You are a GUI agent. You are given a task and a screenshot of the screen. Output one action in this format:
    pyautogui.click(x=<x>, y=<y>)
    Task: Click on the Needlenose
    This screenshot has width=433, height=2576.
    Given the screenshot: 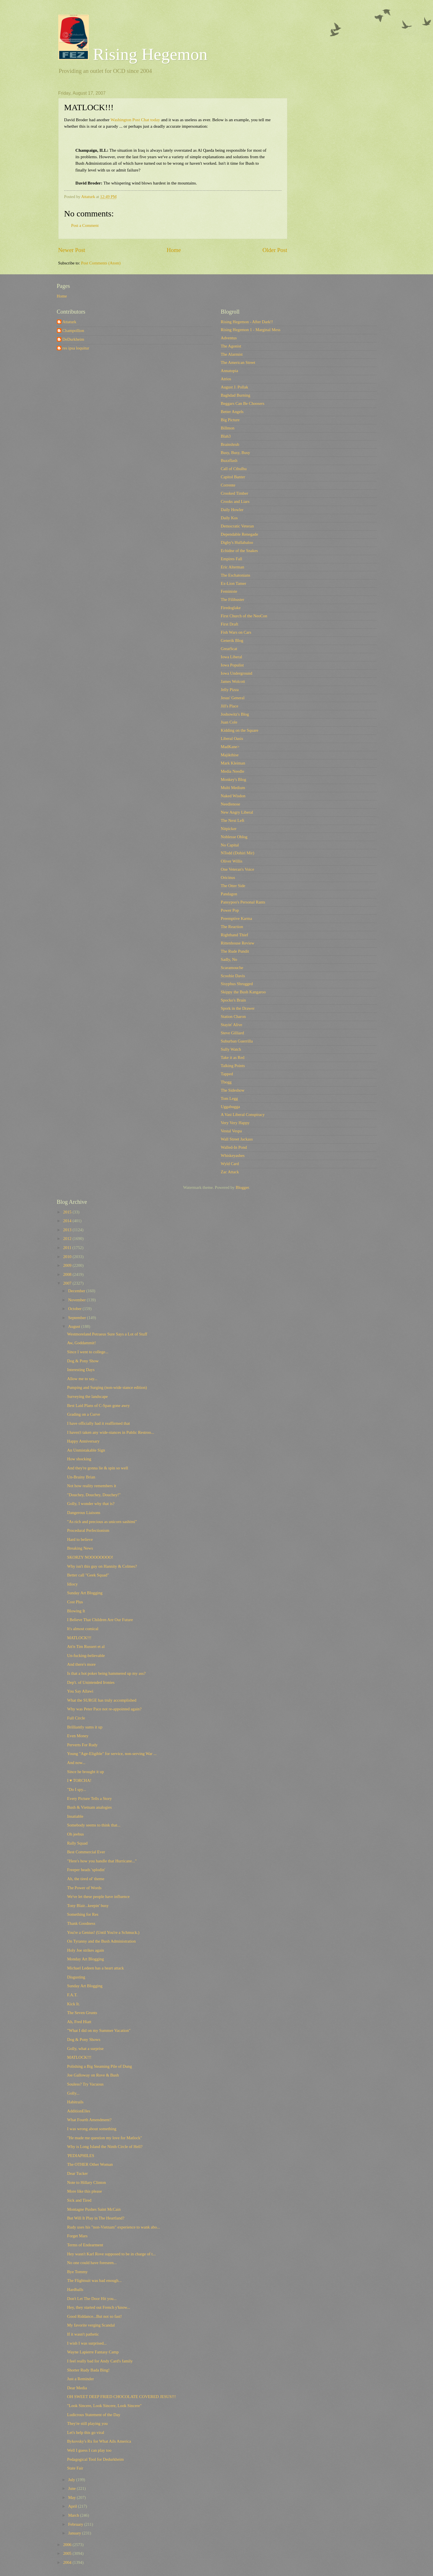 What is the action you would take?
    pyautogui.click(x=230, y=804)
    